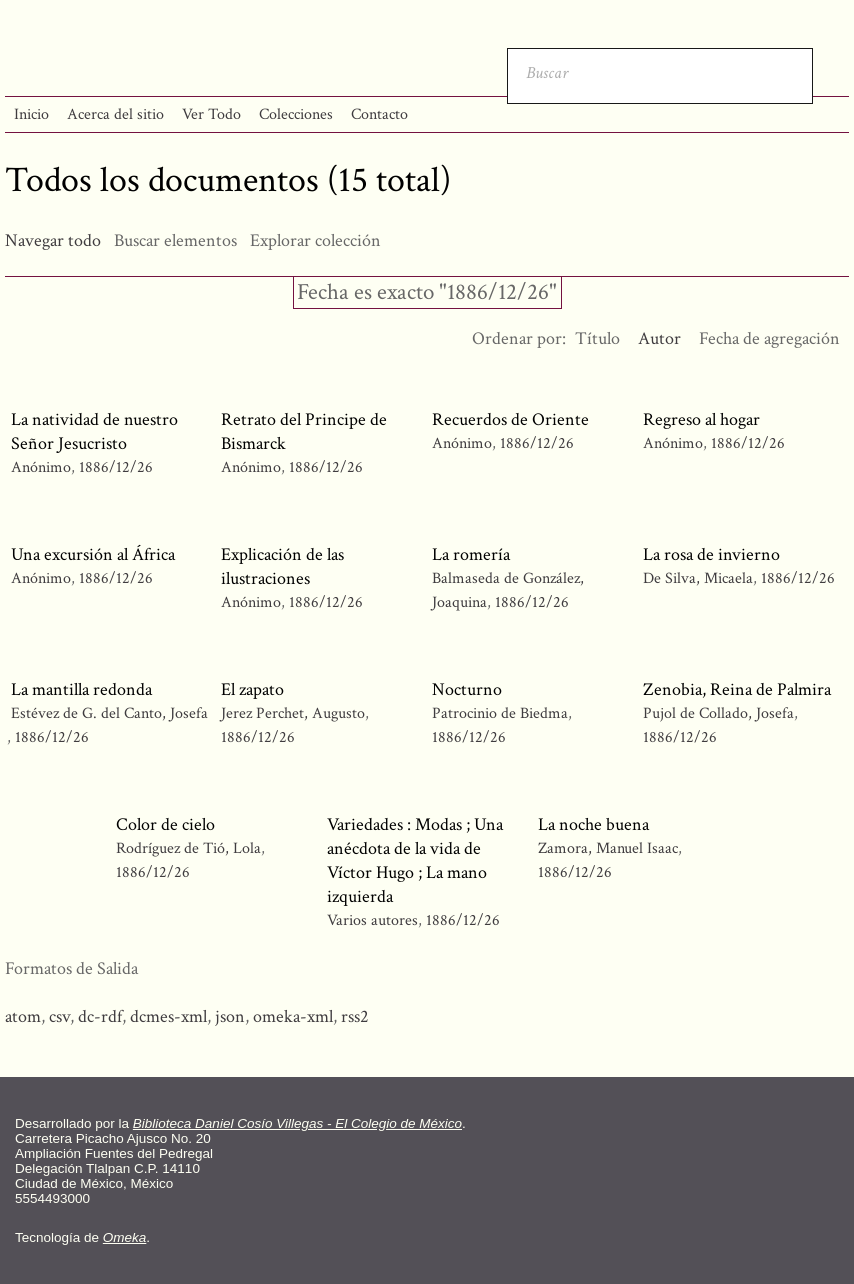  What do you see at coordinates (296, 114) in the screenshot?
I see `Colecciones` at bounding box center [296, 114].